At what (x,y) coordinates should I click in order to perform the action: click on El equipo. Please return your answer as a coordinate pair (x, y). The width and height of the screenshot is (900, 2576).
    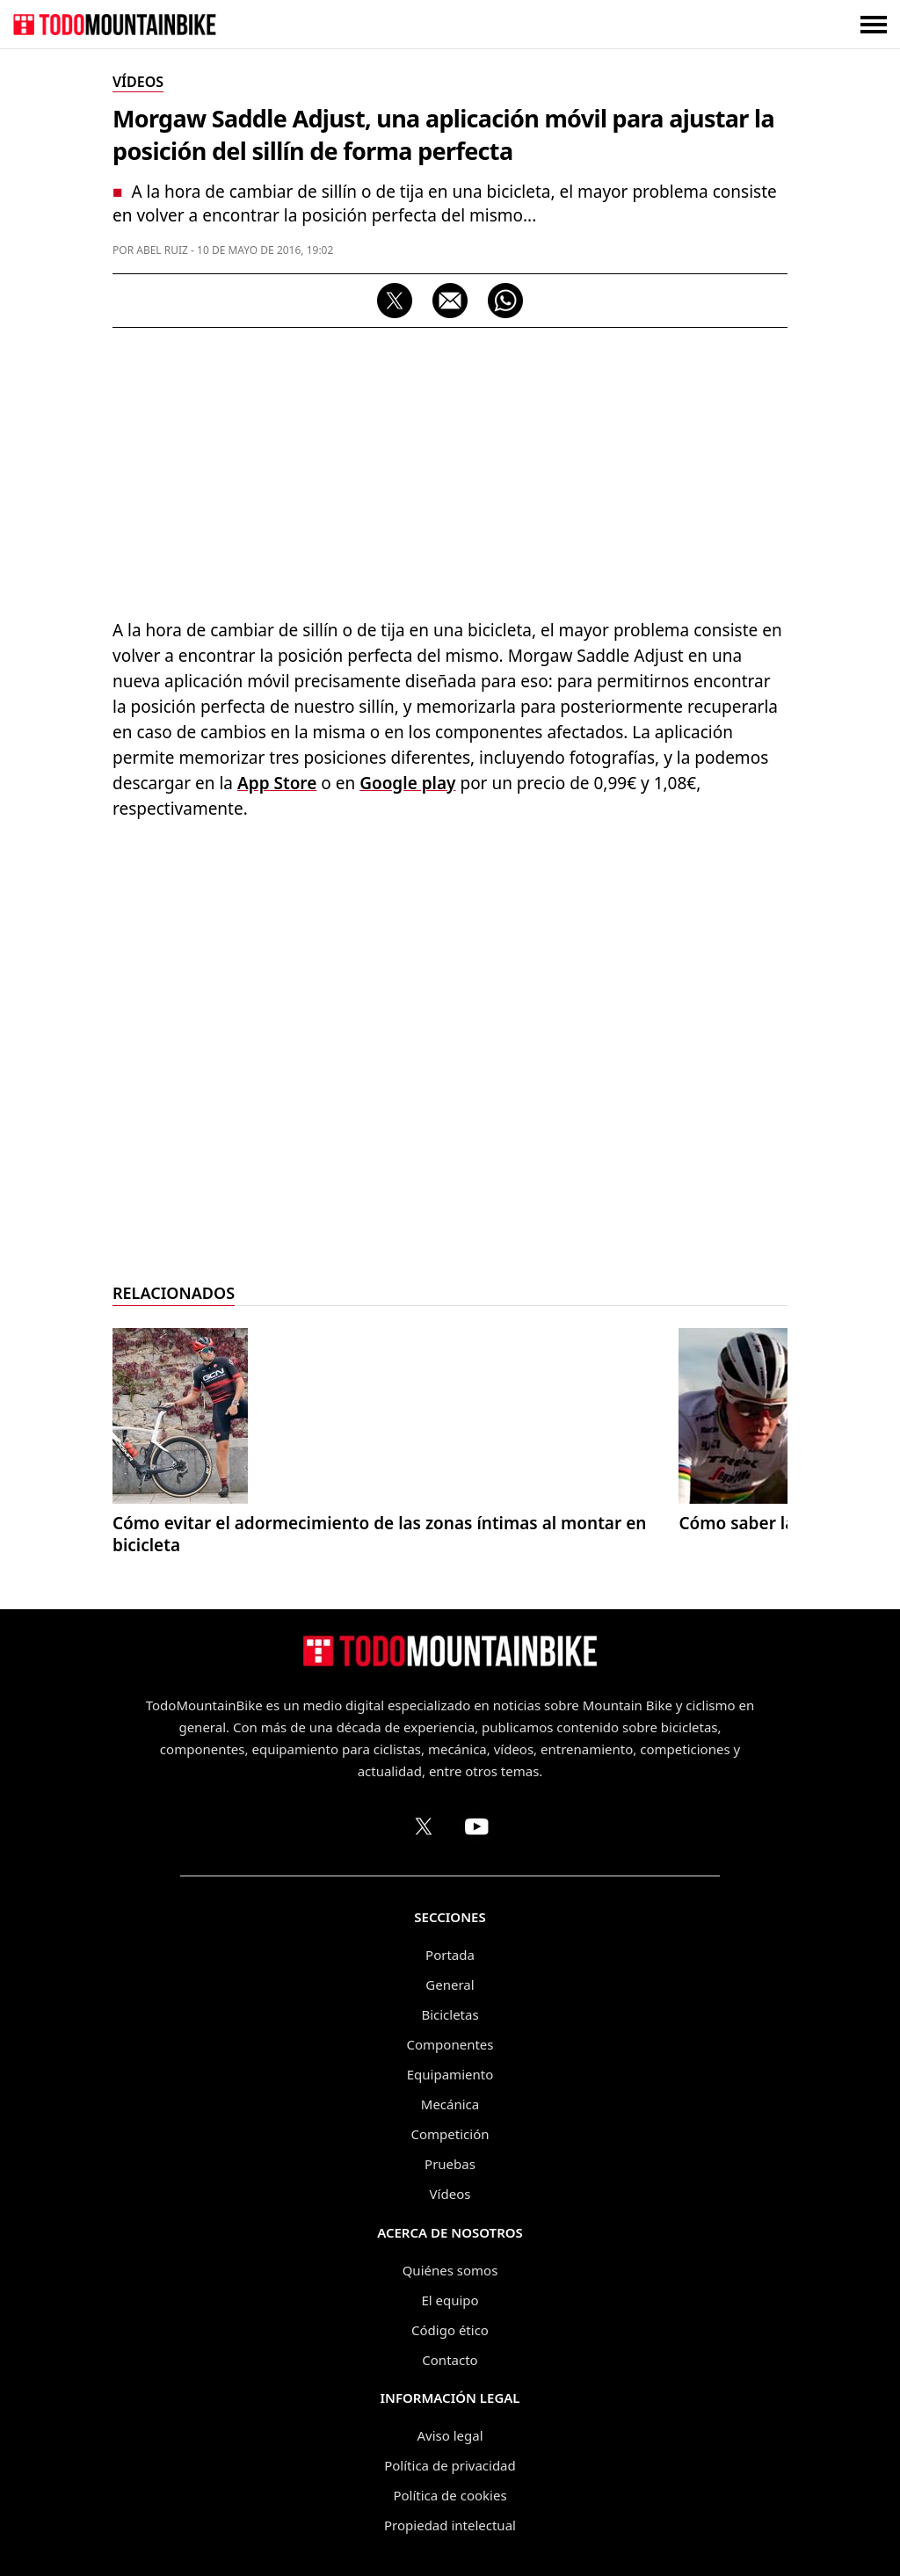
    Looking at the image, I should click on (449, 2300).